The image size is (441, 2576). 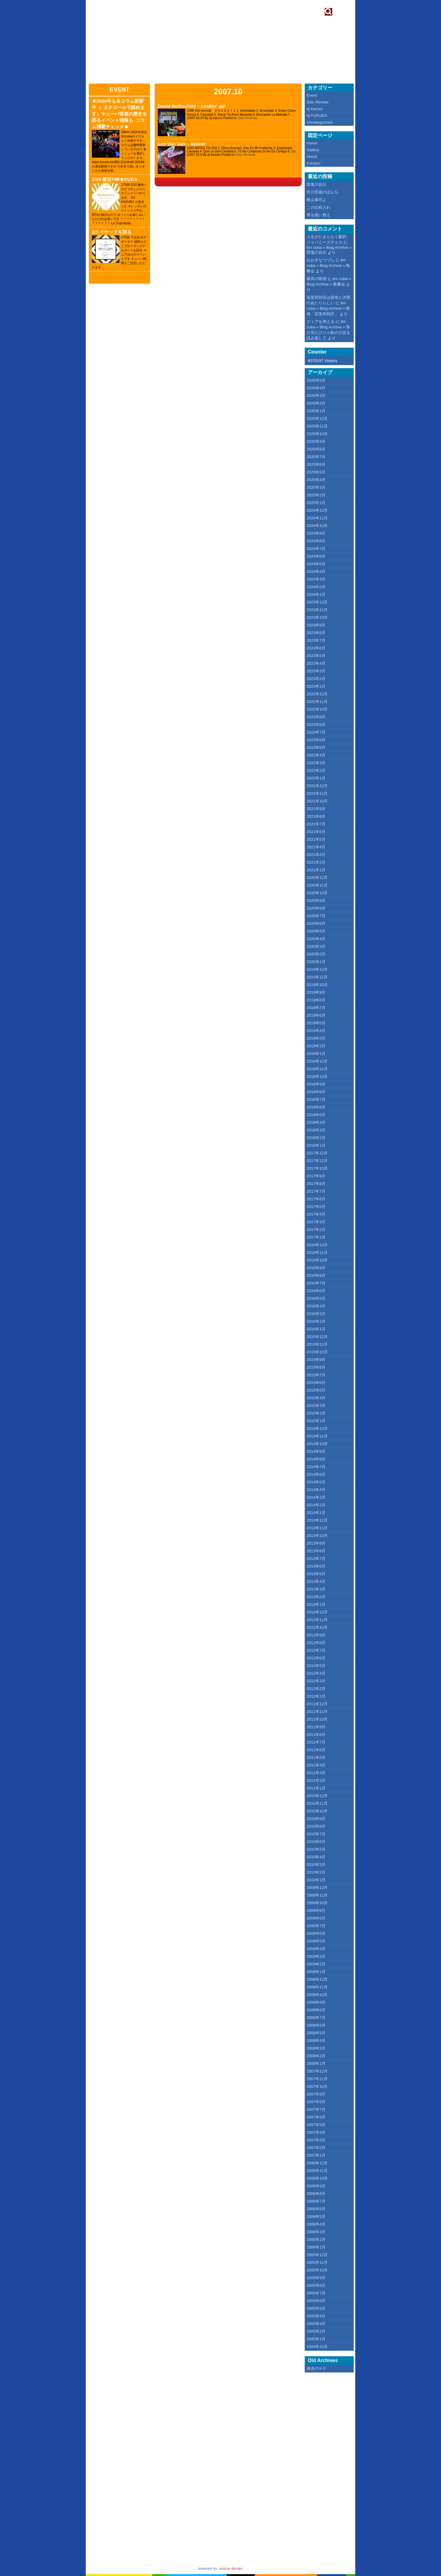 I want to click on 2024年4月, so click(x=316, y=571).